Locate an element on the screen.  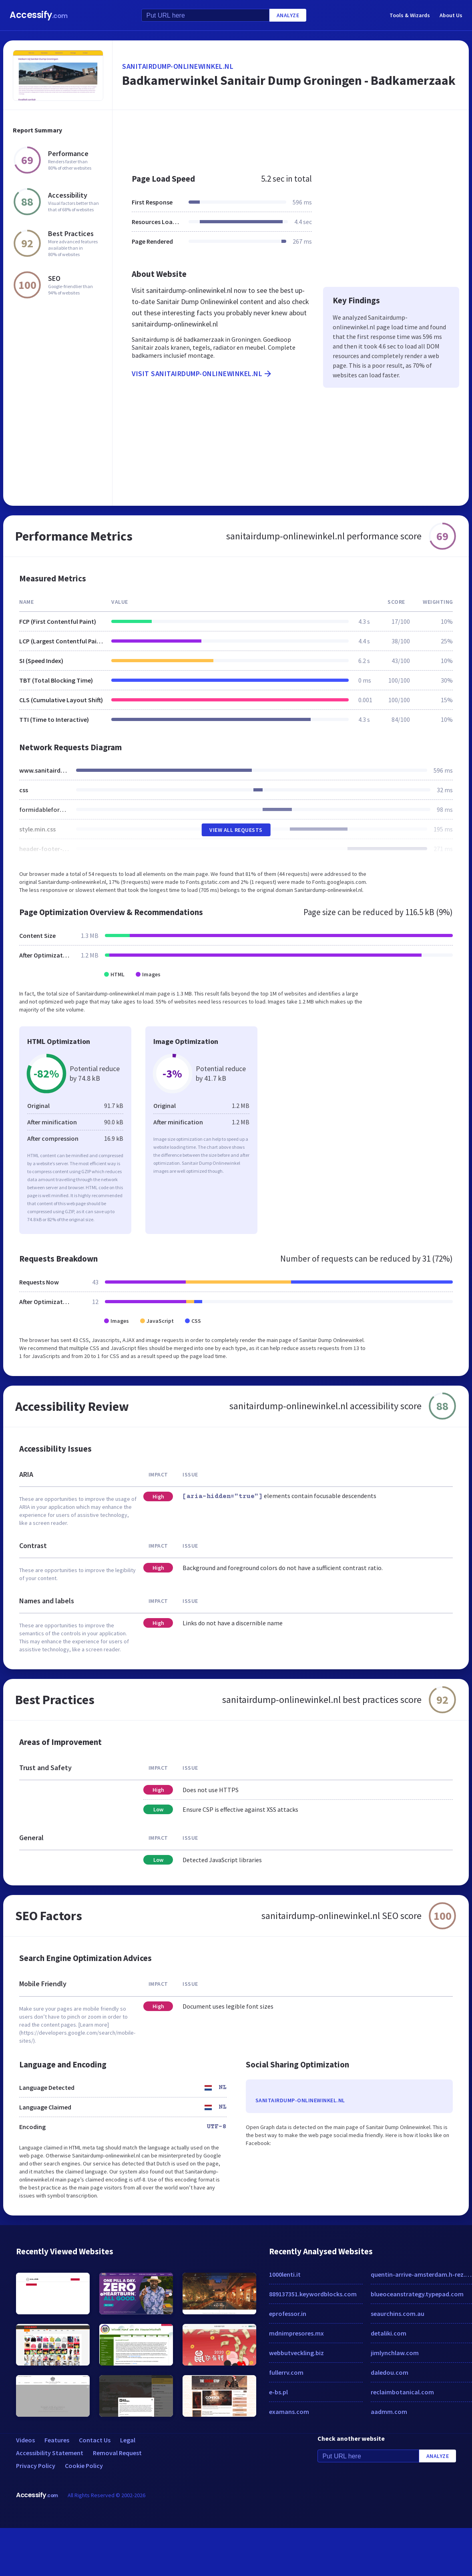
Videos is located at coordinates (25, 2440).